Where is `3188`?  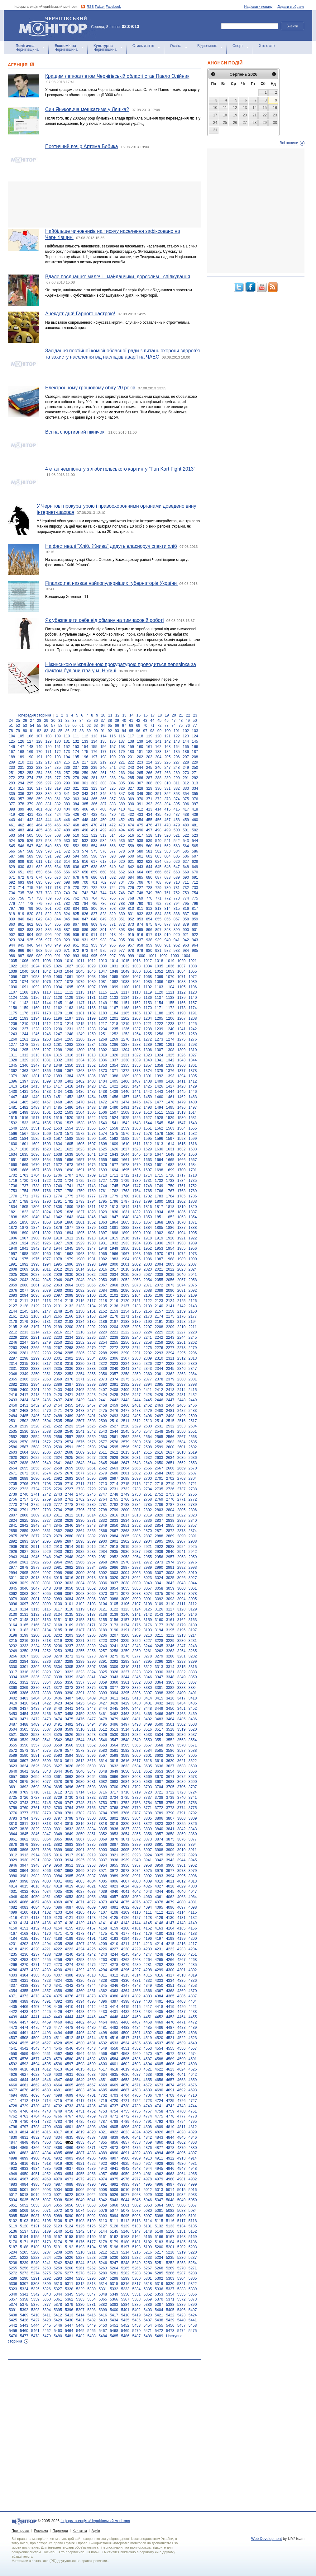 3188 is located at coordinates (91, 1630).